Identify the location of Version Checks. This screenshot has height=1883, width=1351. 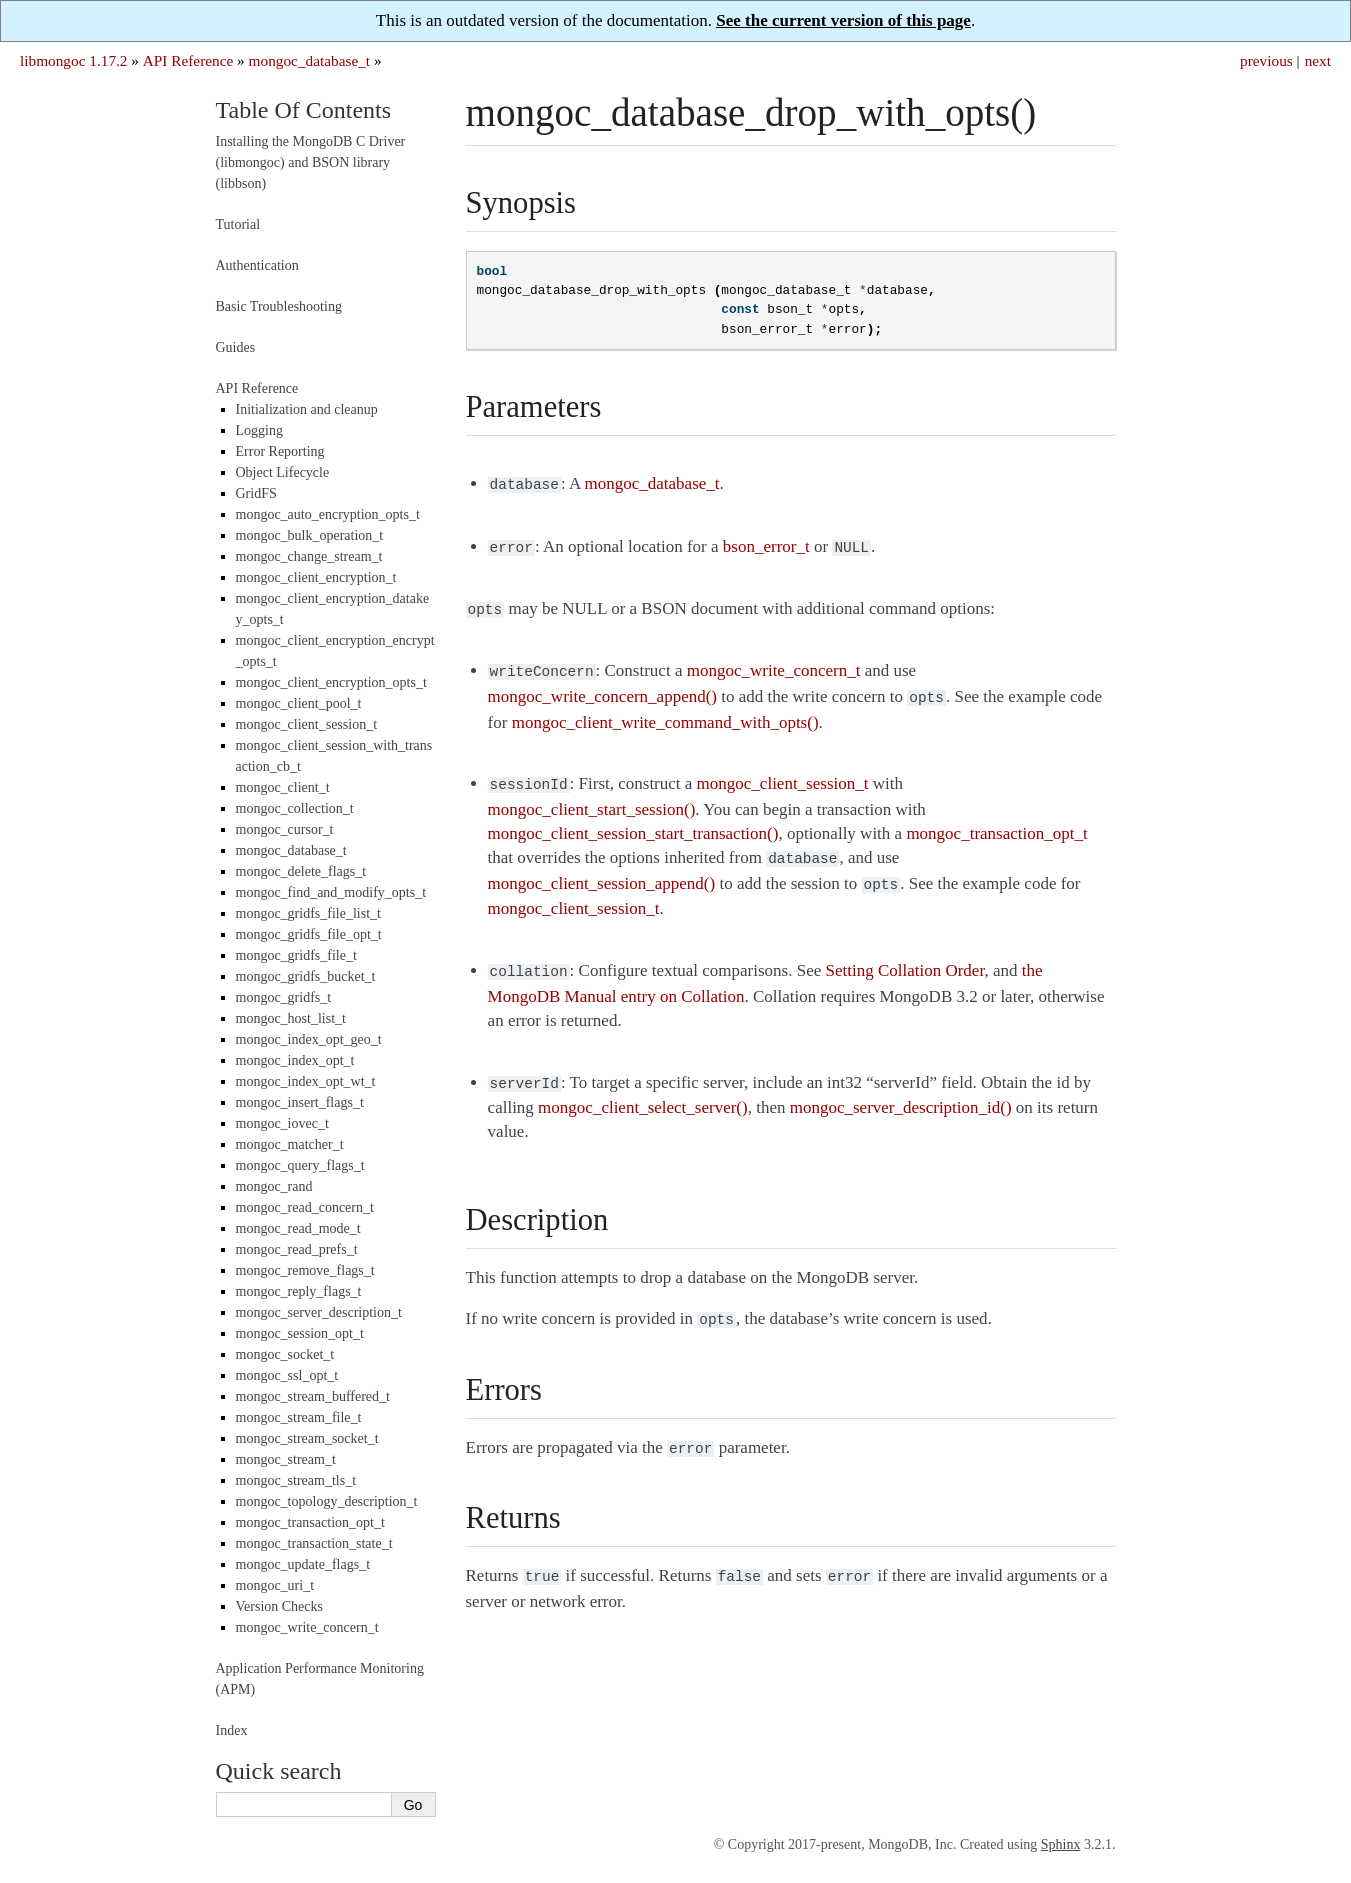
(280, 1606).